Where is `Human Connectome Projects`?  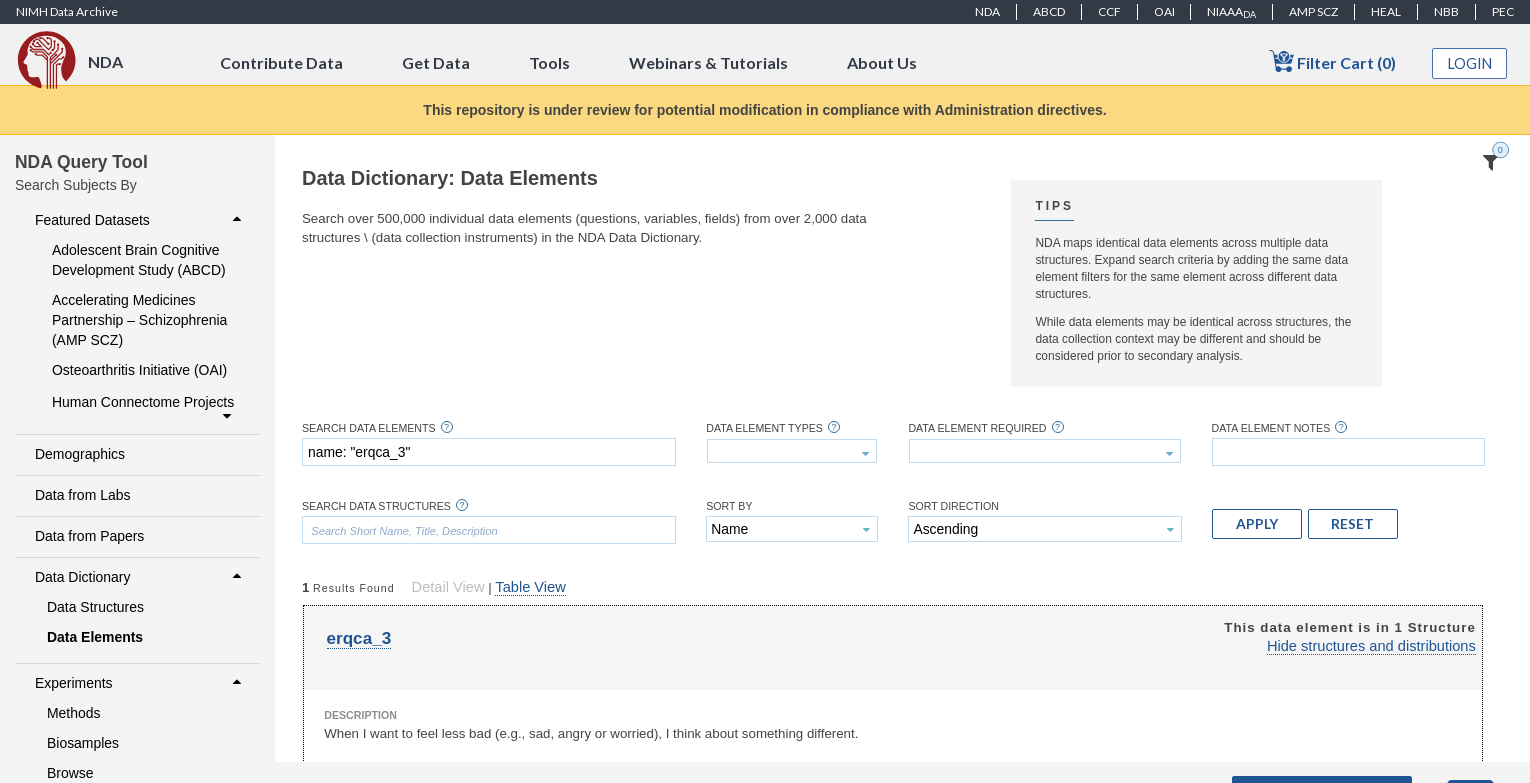
Human Connectome Projects is located at coordinates (144, 409).